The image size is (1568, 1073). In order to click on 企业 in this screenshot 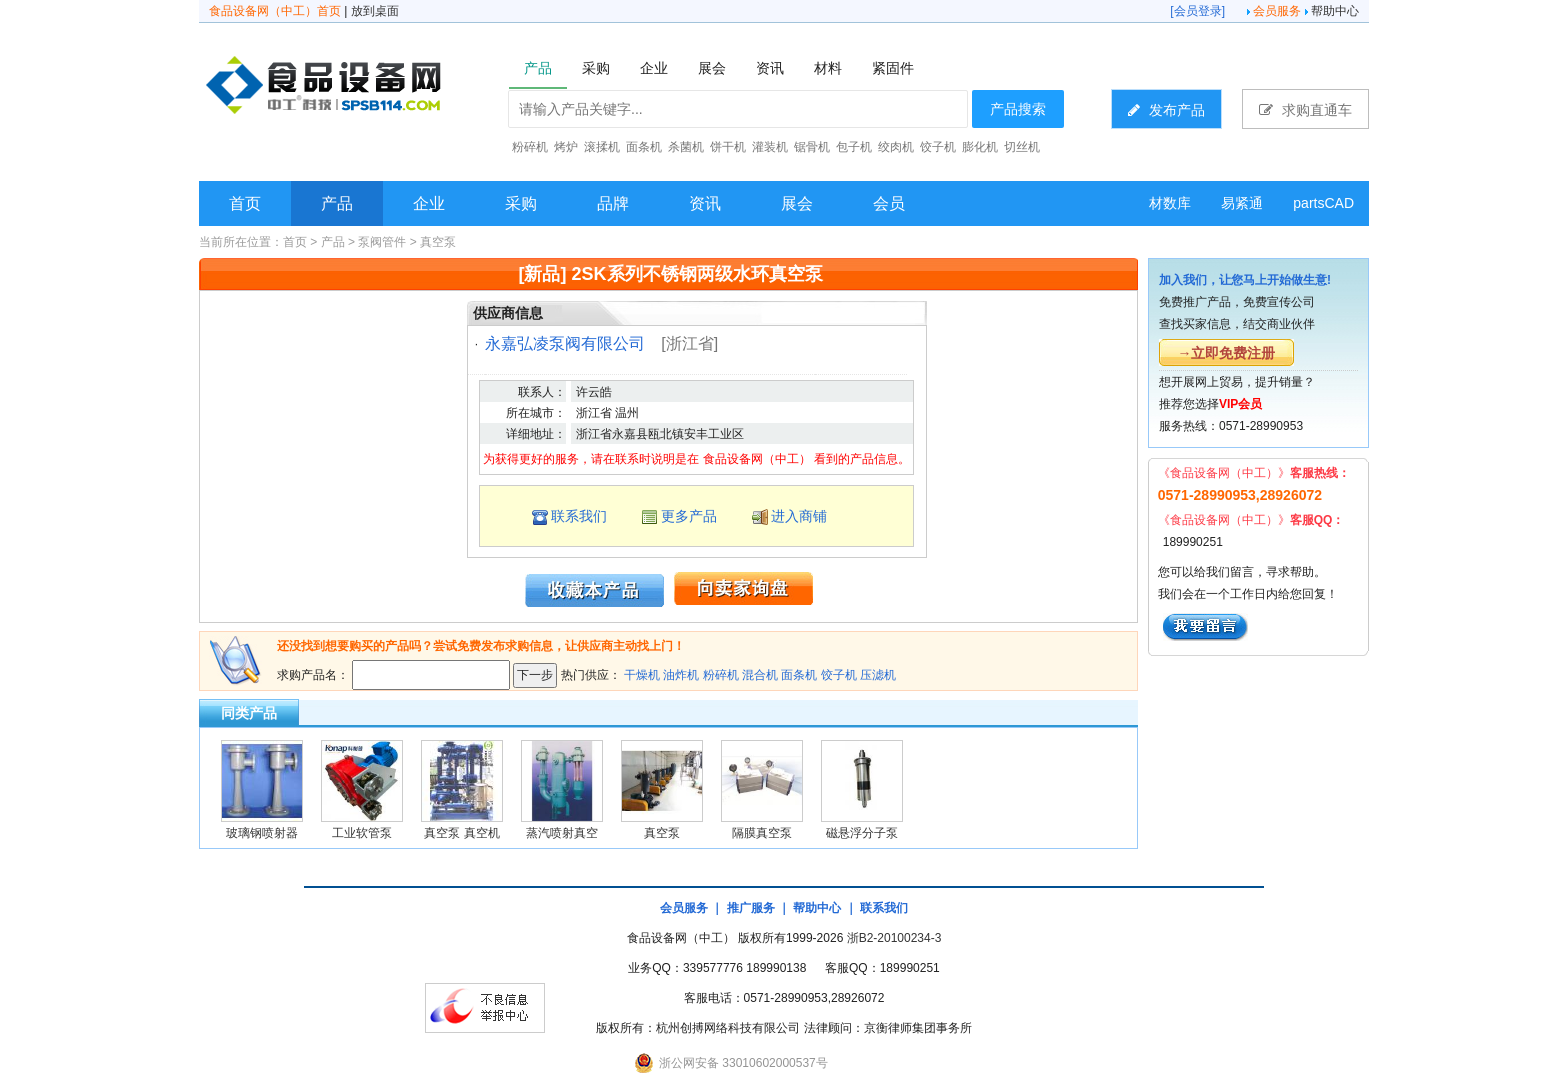, I will do `click(429, 203)`.